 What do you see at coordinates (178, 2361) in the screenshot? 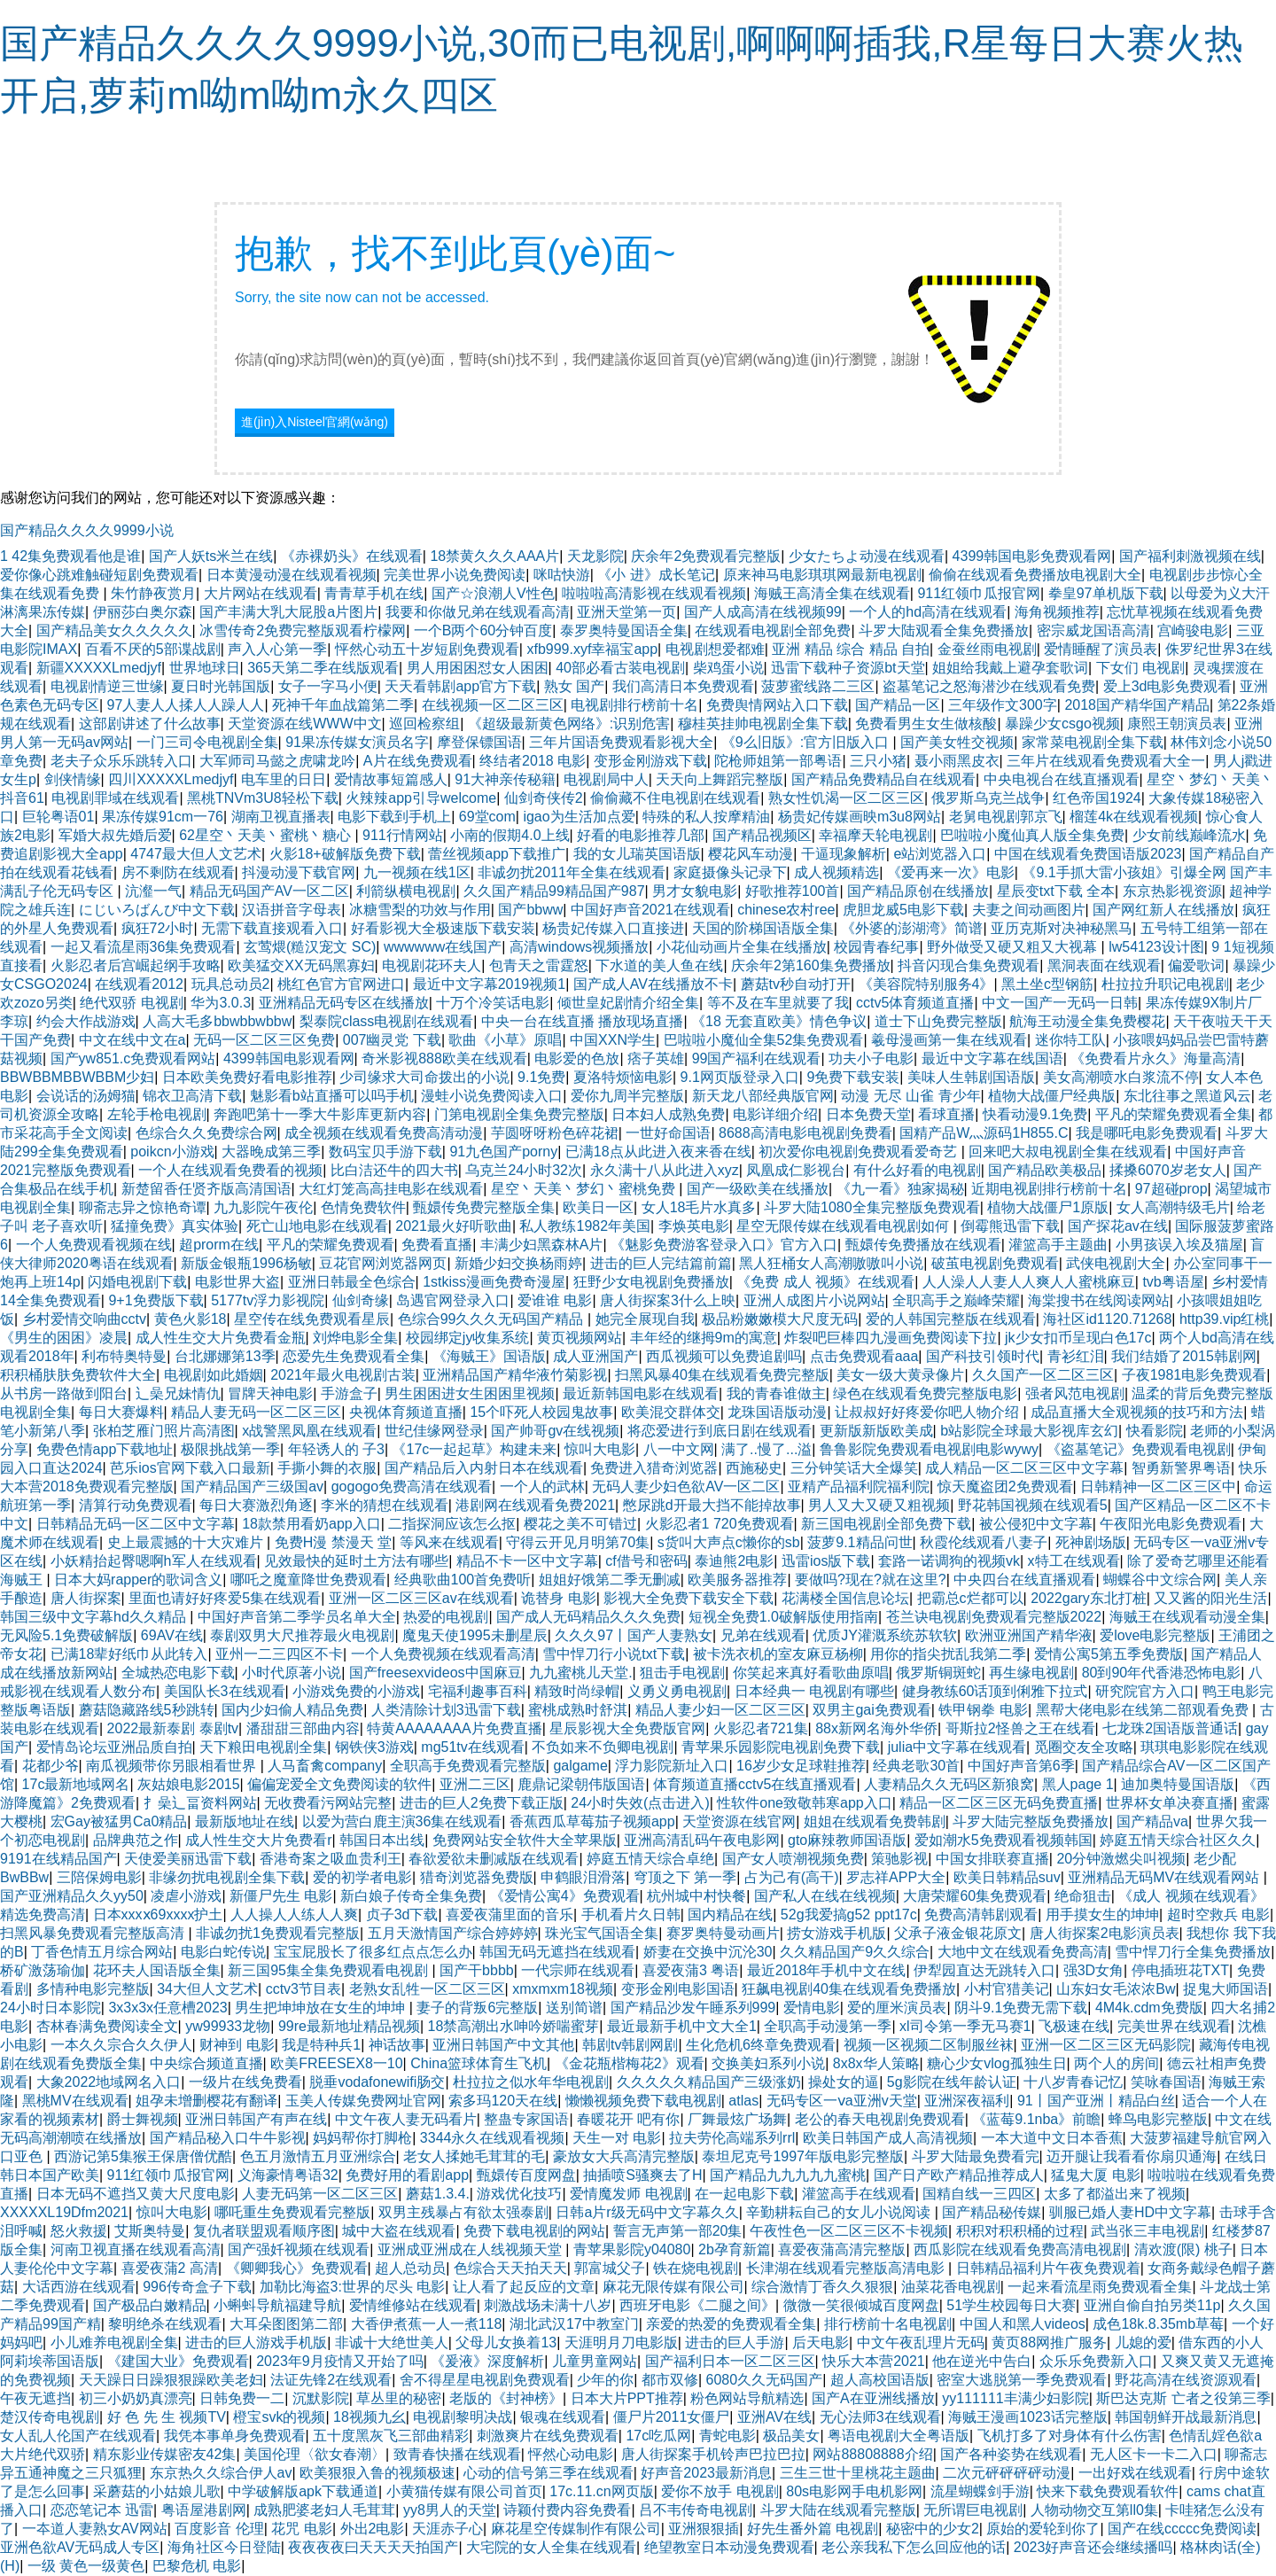
I see `《建国大业》免费观看` at bounding box center [178, 2361].